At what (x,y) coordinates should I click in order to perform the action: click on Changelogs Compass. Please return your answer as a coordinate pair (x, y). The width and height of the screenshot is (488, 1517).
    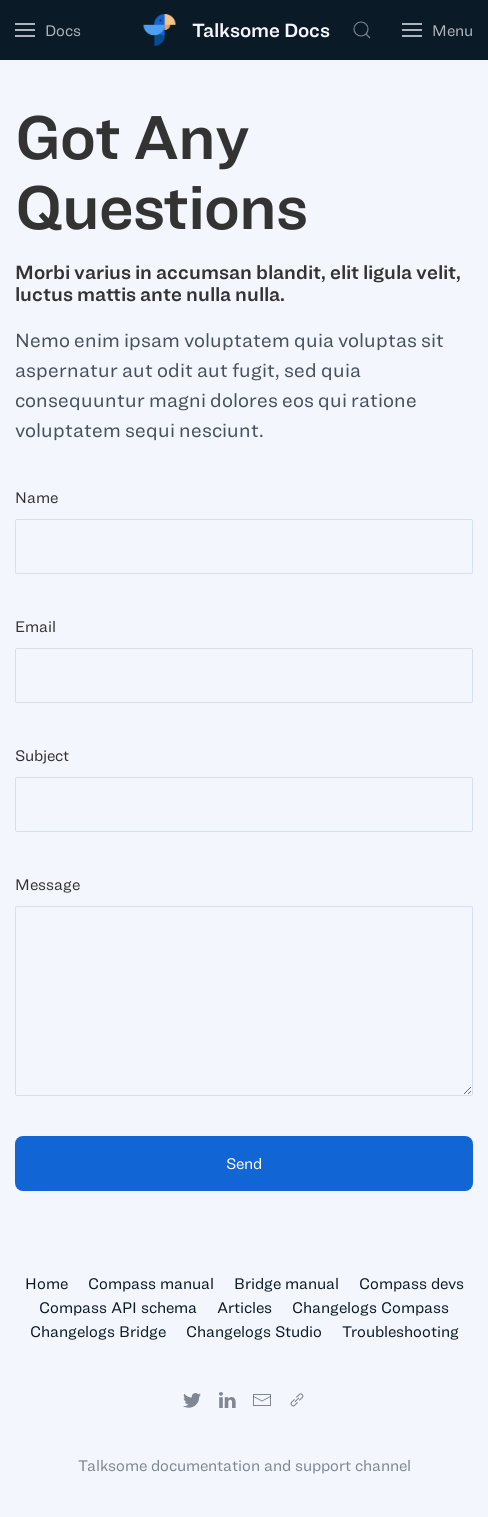
    Looking at the image, I should click on (370, 1307).